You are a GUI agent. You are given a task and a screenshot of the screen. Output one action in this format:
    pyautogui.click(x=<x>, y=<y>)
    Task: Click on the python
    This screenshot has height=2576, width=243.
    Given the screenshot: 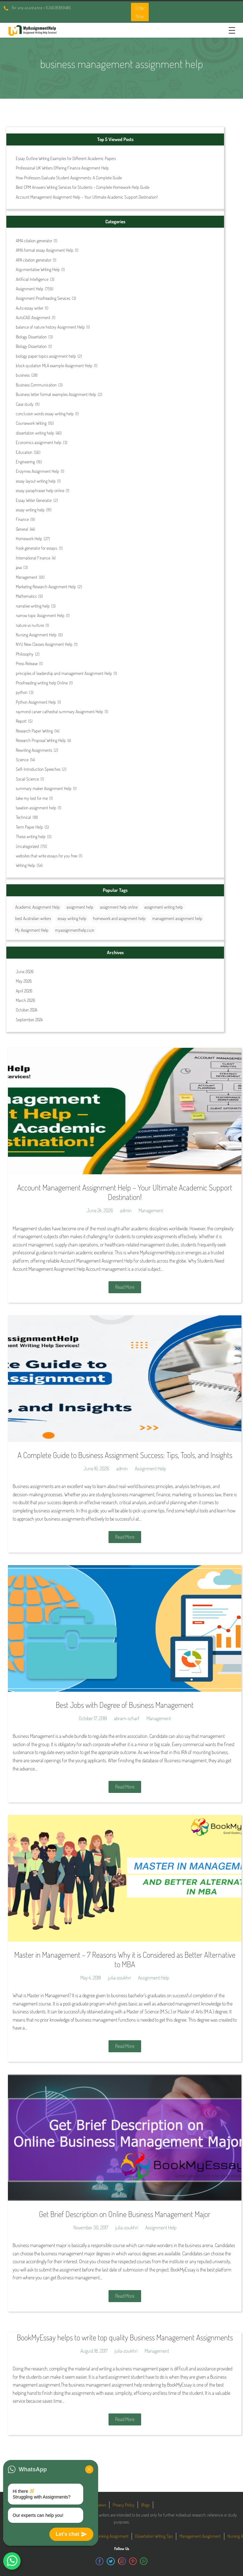 What is the action you would take?
    pyautogui.click(x=22, y=692)
    